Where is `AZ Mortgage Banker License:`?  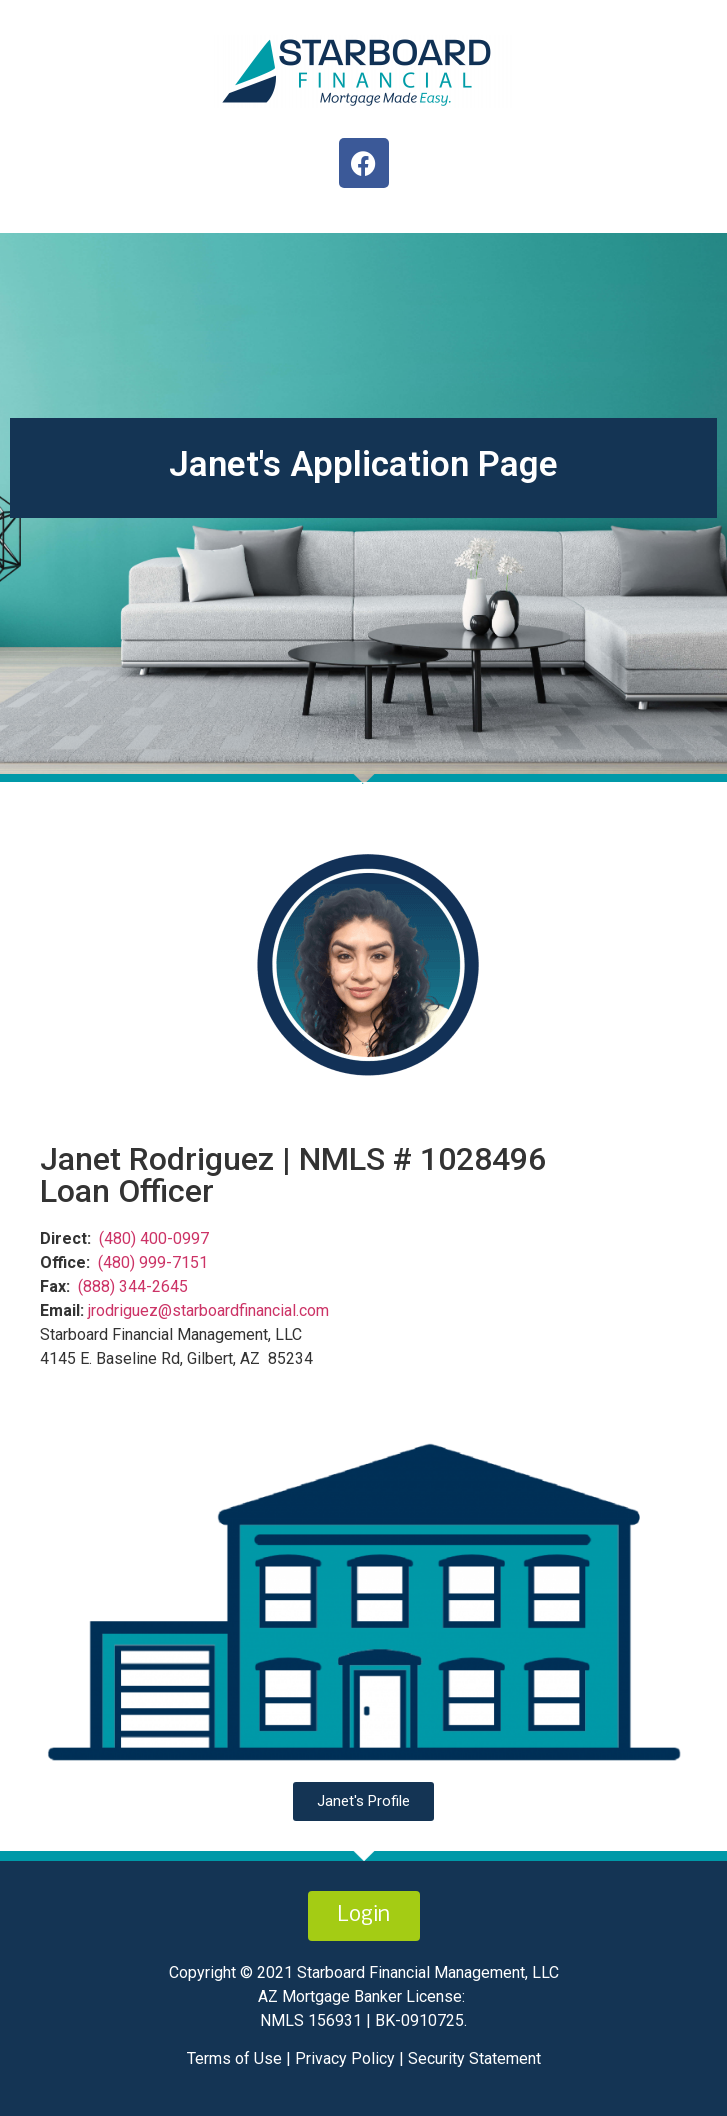
AZ Mortgage Banker License: is located at coordinates (361, 1996).